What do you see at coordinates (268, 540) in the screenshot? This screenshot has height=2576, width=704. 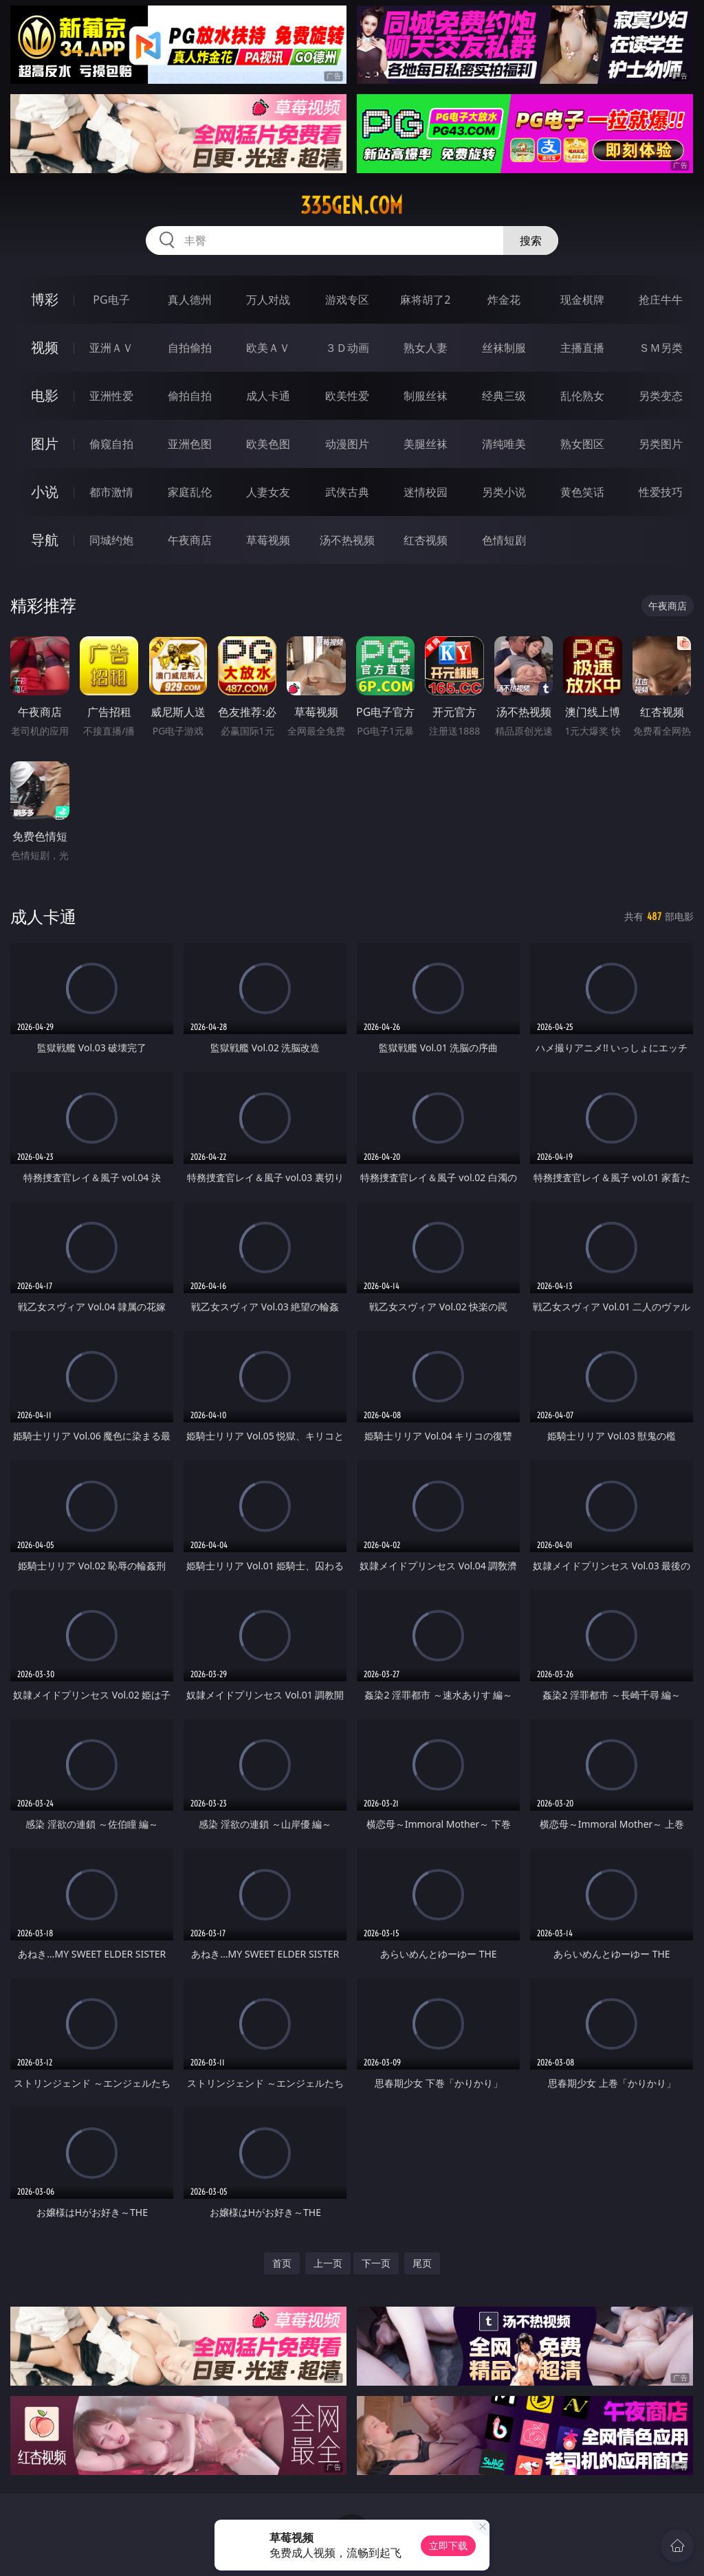 I see `草莓视频` at bounding box center [268, 540].